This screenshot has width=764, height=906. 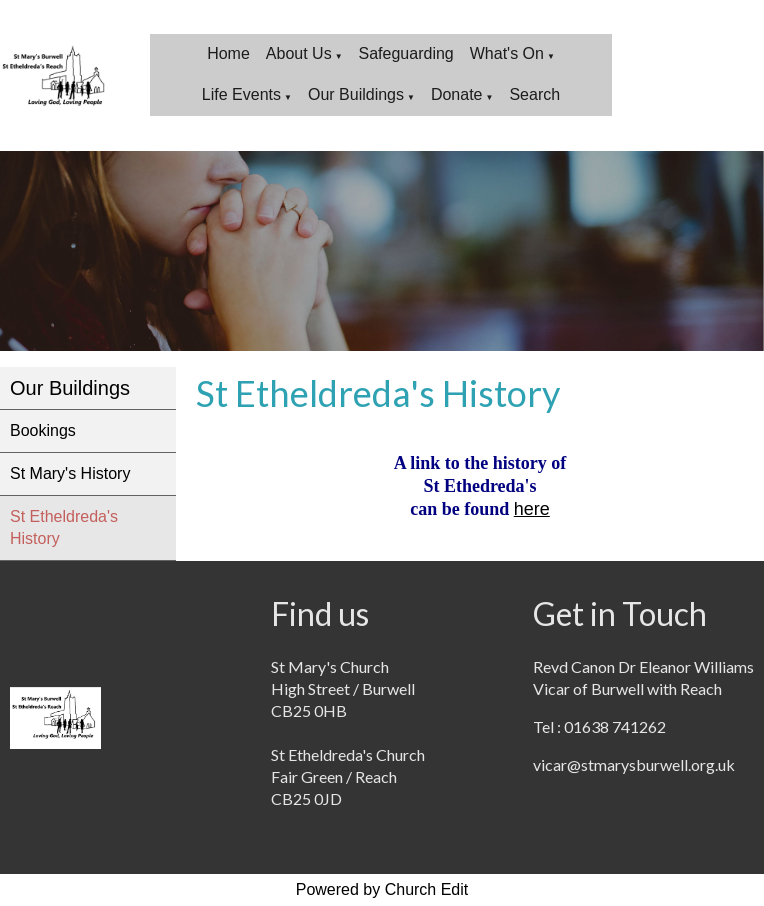 I want to click on Donate, so click(x=457, y=94).